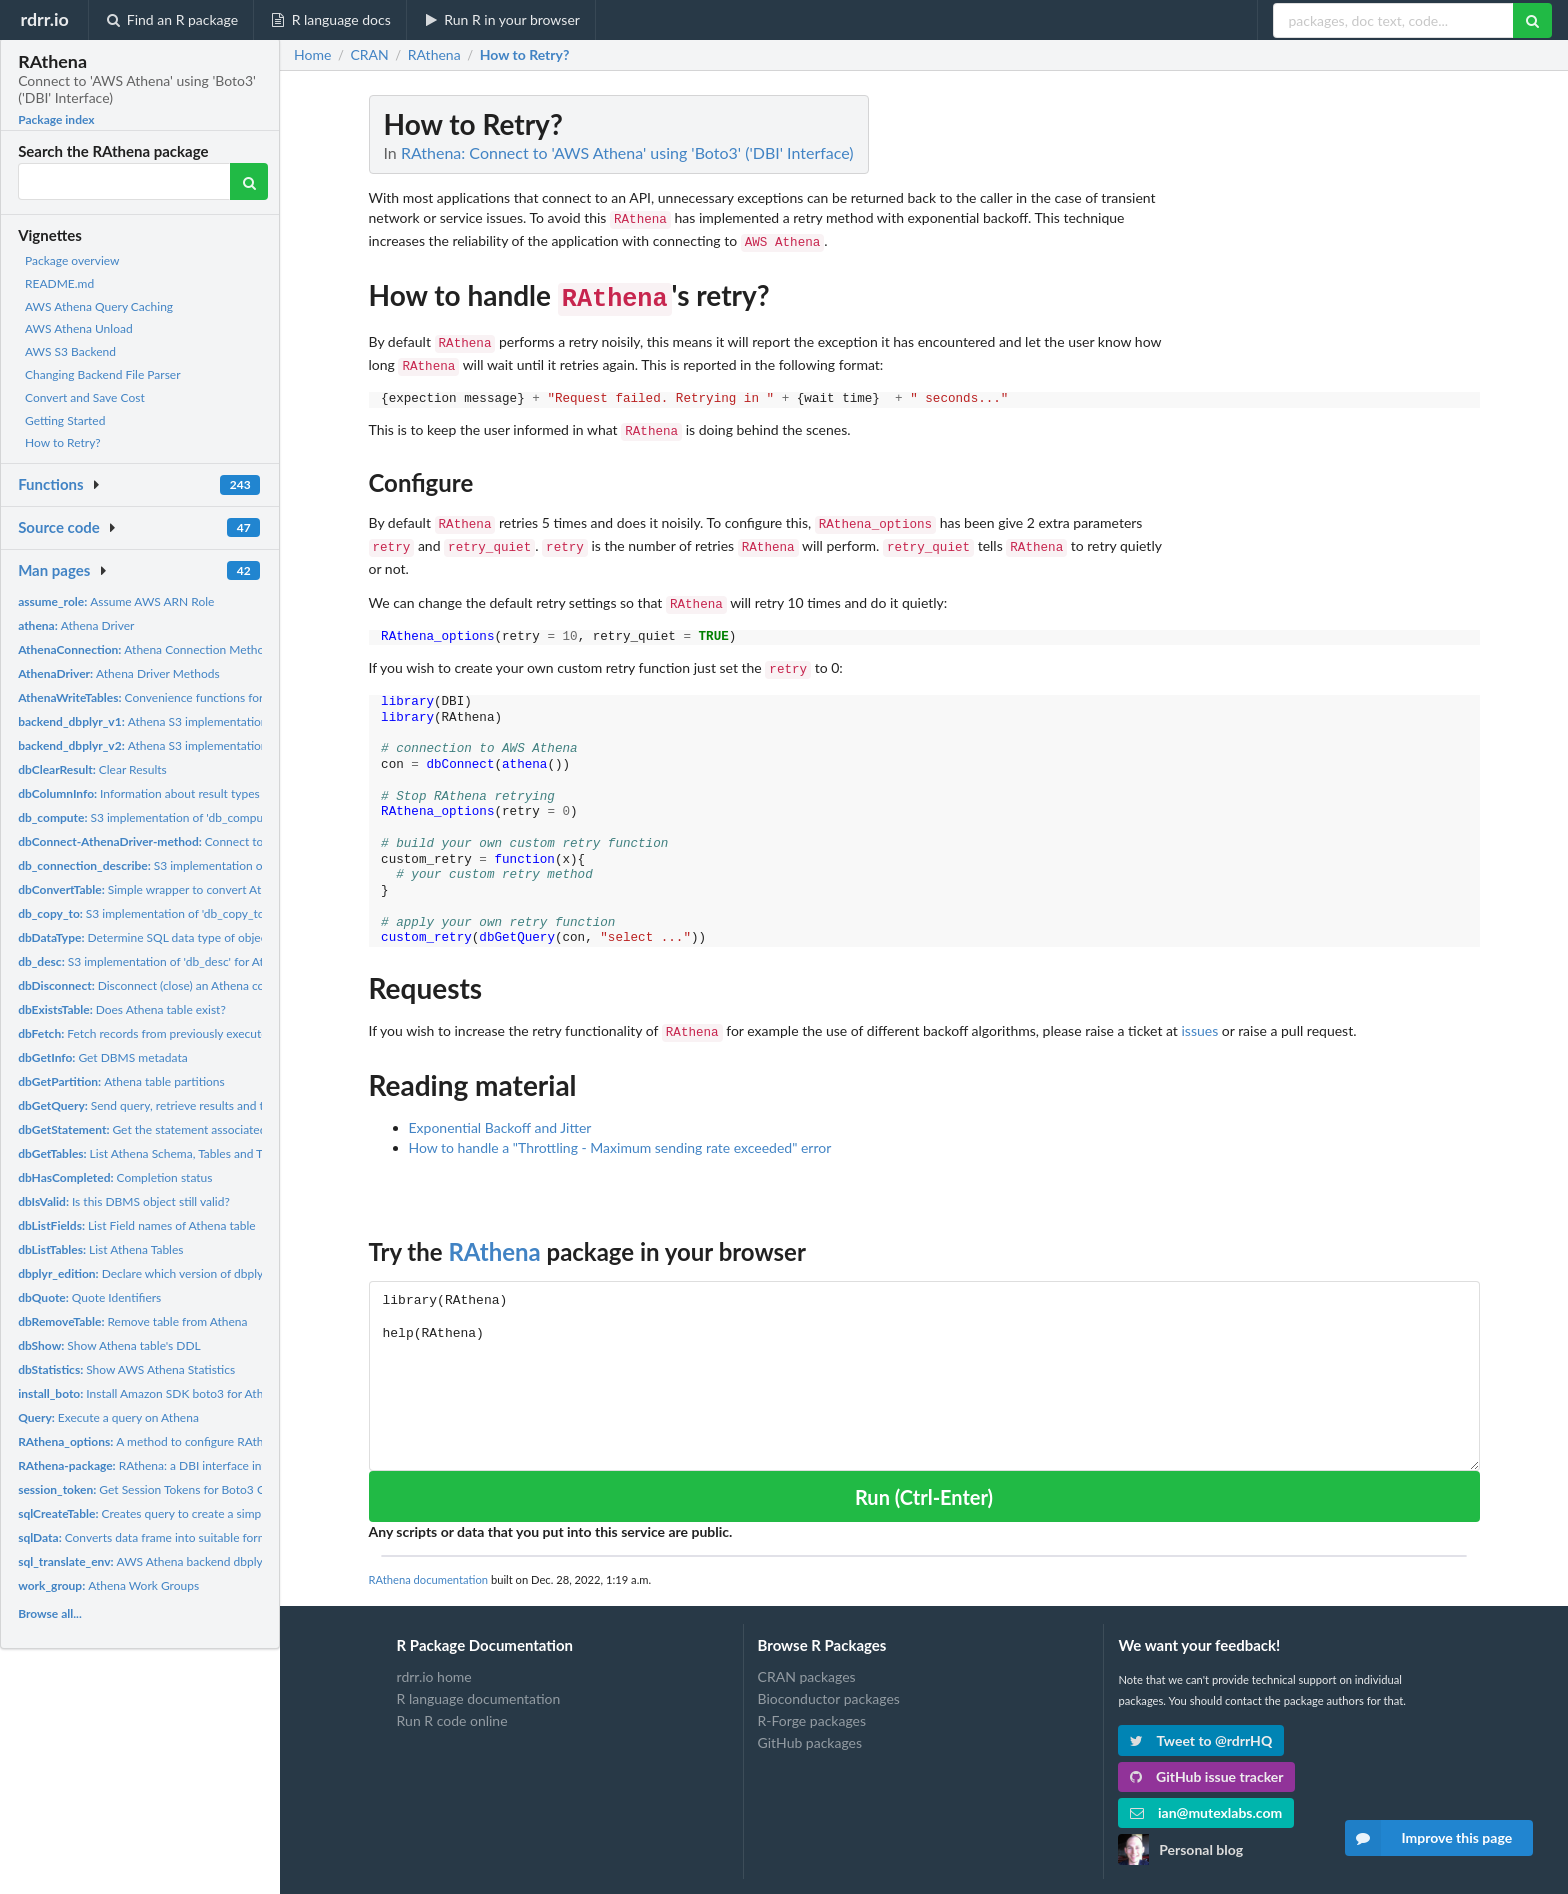 This screenshot has width=1568, height=1894. I want to click on [Advertisement], so click(1330, 395).